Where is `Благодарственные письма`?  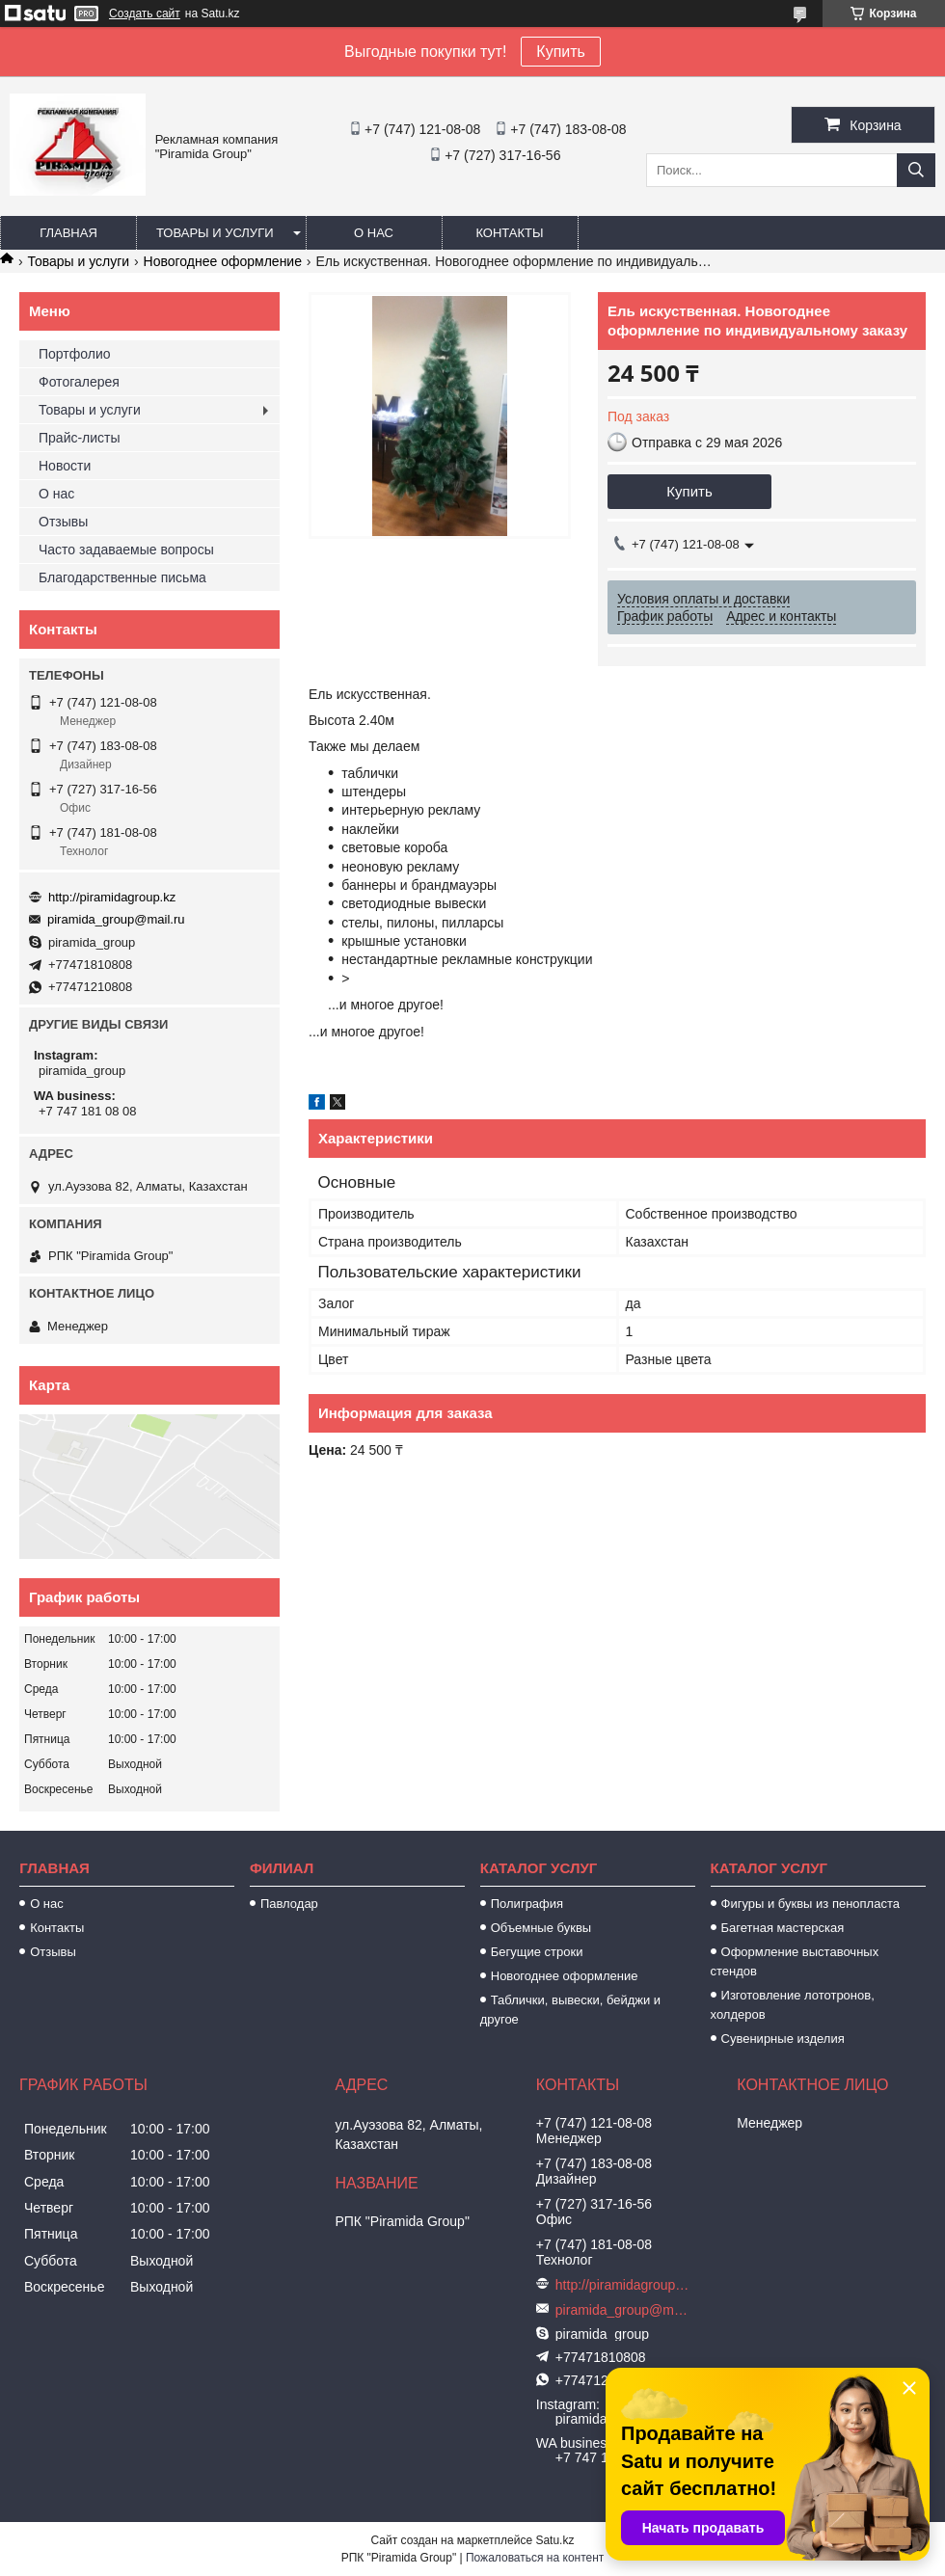 Благодарственные письма is located at coordinates (122, 577).